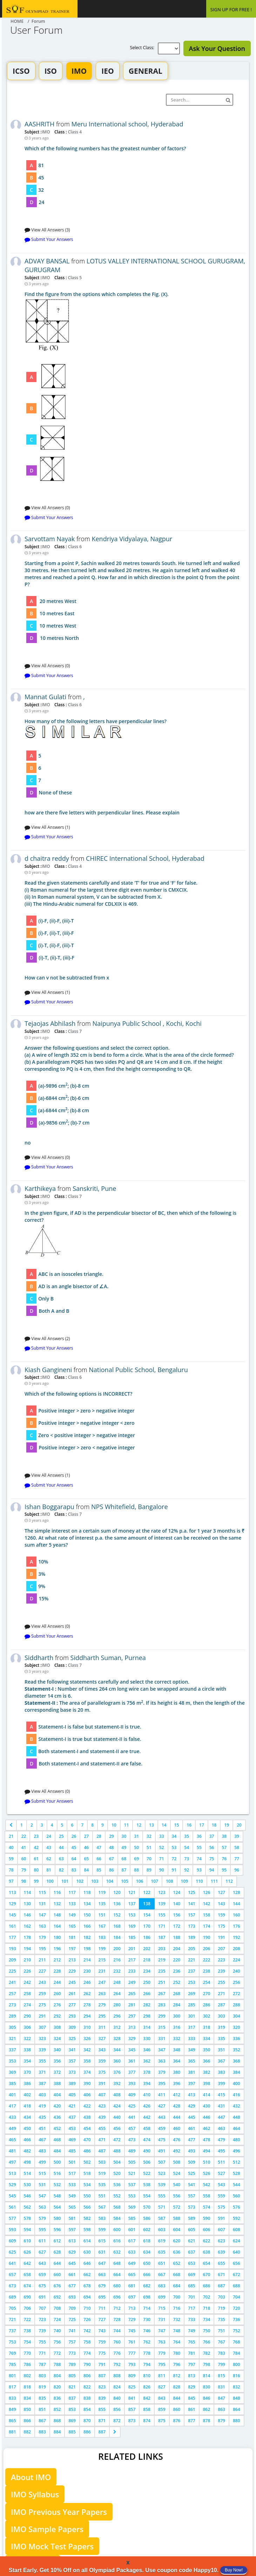 The image size is (256, 2576). I want to click on 147, so click(42, 1915).